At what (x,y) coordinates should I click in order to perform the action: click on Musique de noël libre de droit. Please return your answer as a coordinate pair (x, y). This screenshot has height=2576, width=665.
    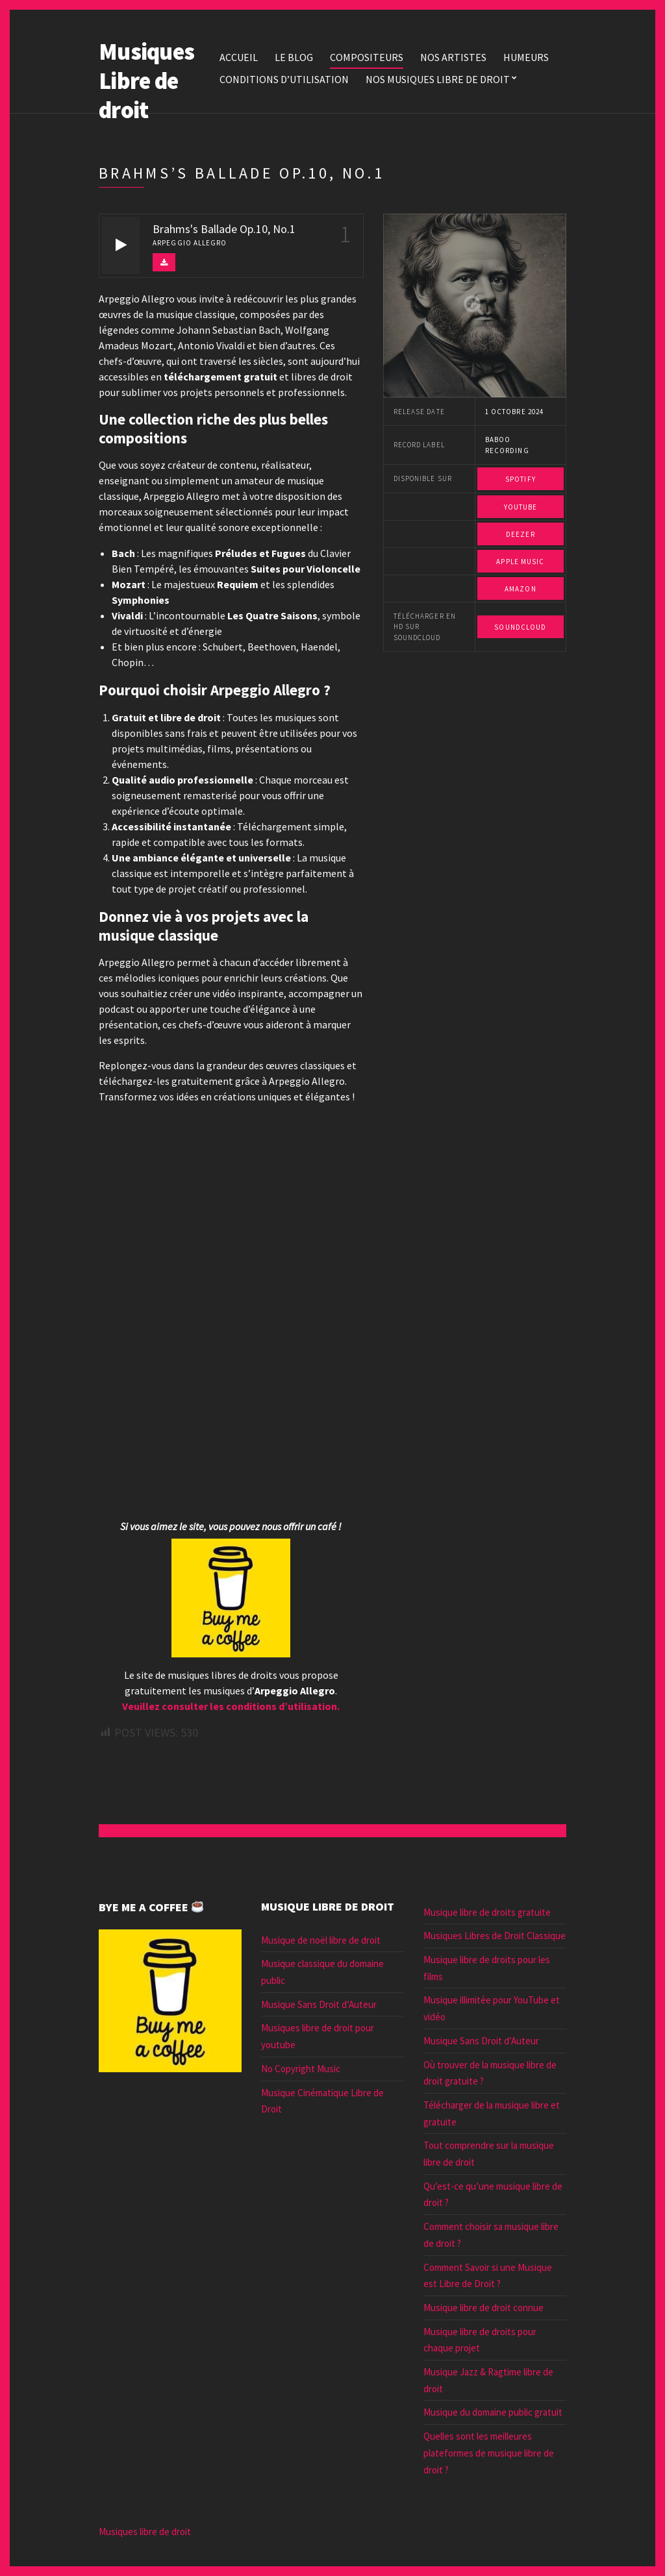
    Looking at the image, I should click on (321, 1940).